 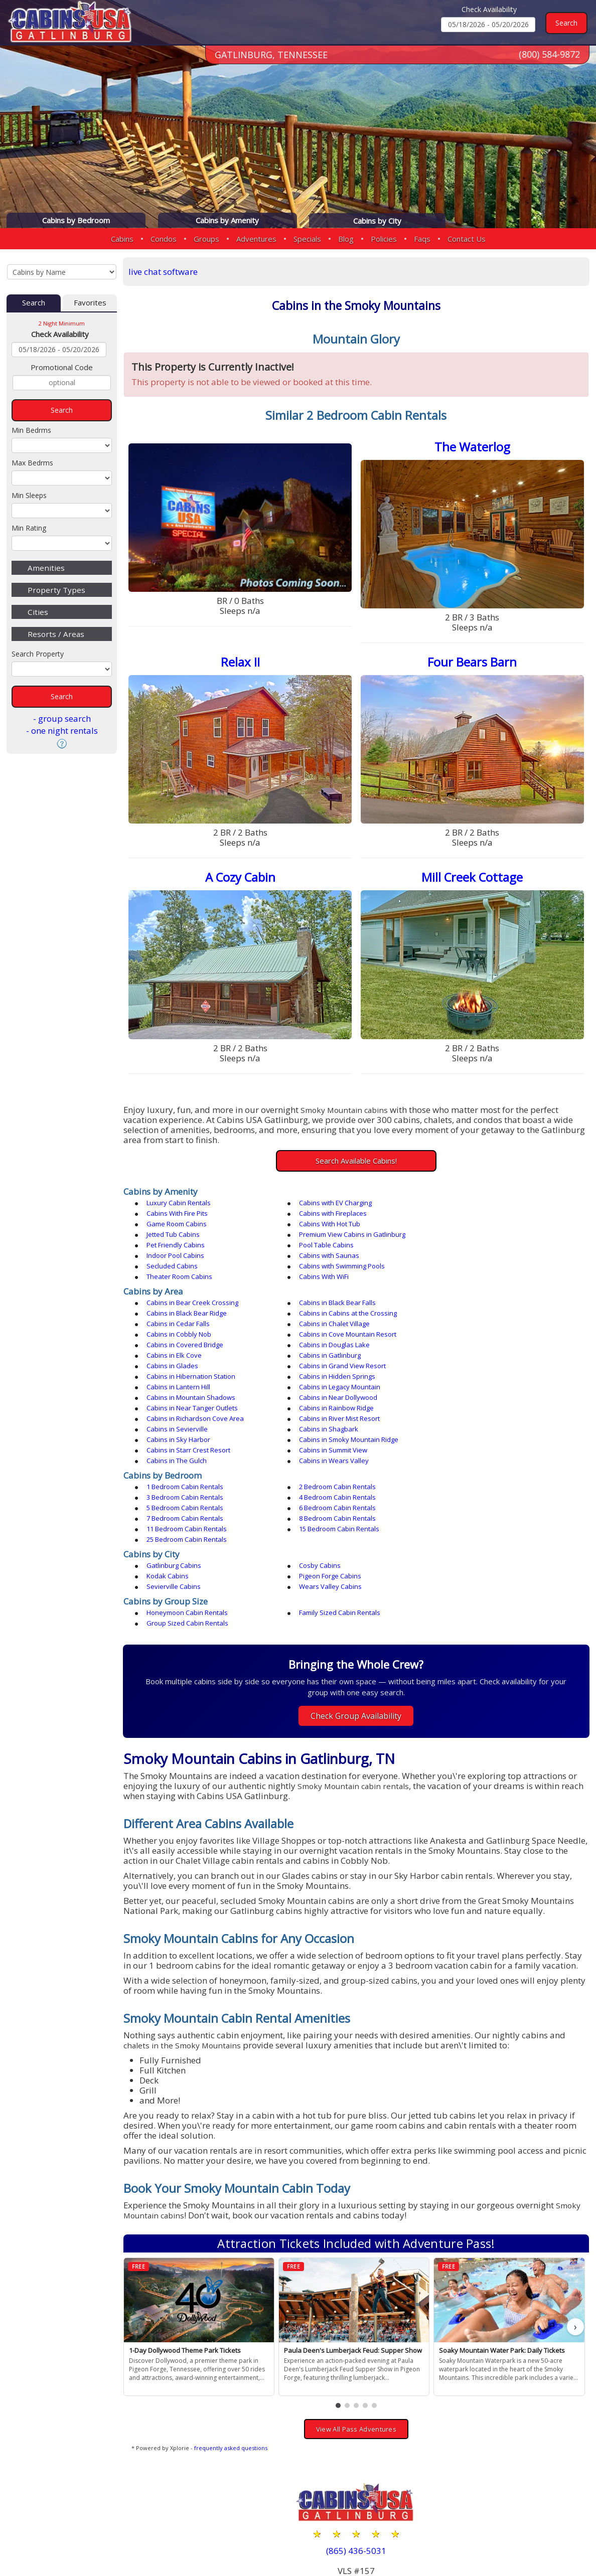 What do you see at coordinates (186, 1431) in the screenshot?
I see `7 Bedroom Cabin Rentals` at bounding box center [186, 1431].